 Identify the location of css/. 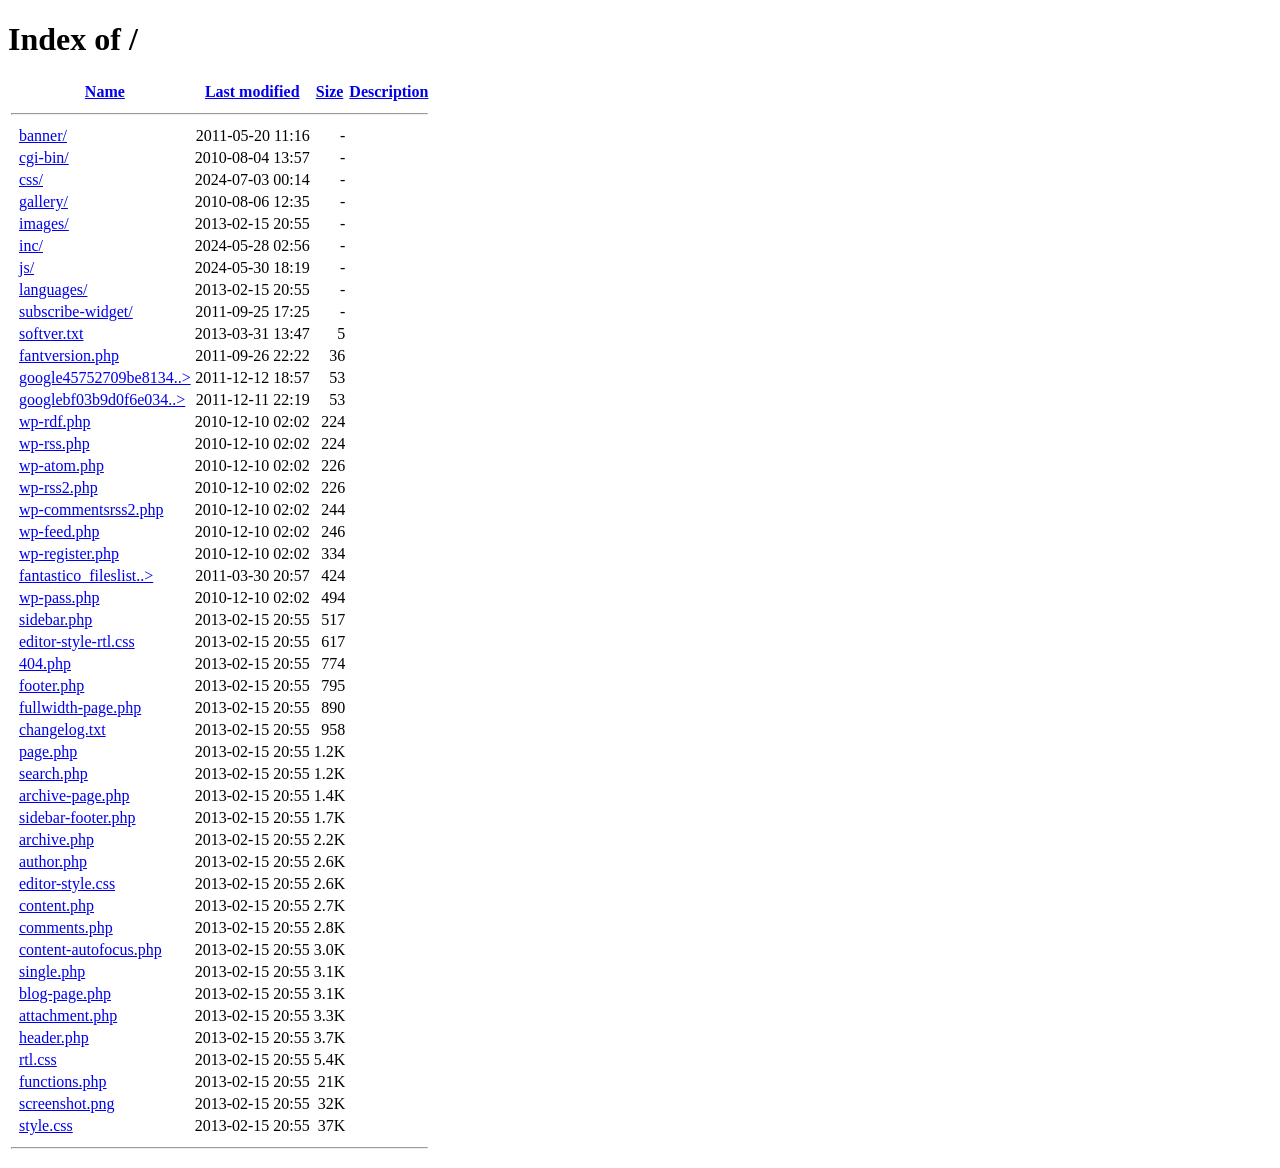
(31, 179).